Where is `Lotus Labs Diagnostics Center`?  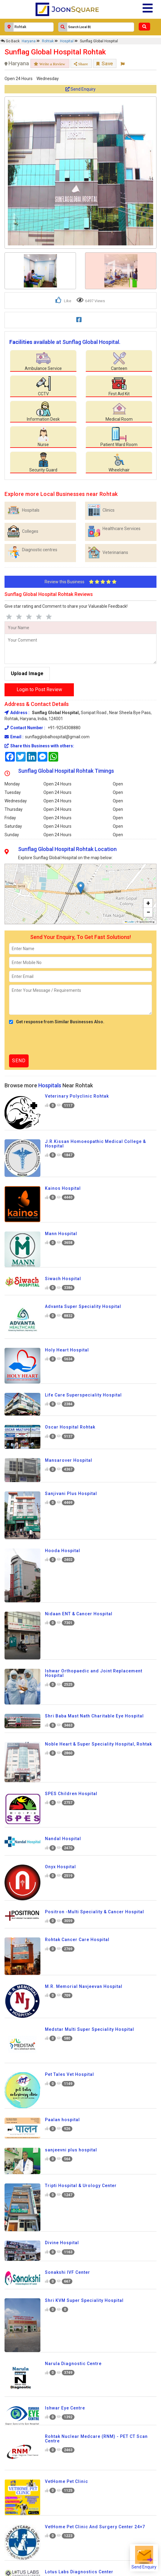 Lotus Labs Diagnostics Center is located at coordinates (79, 2571).